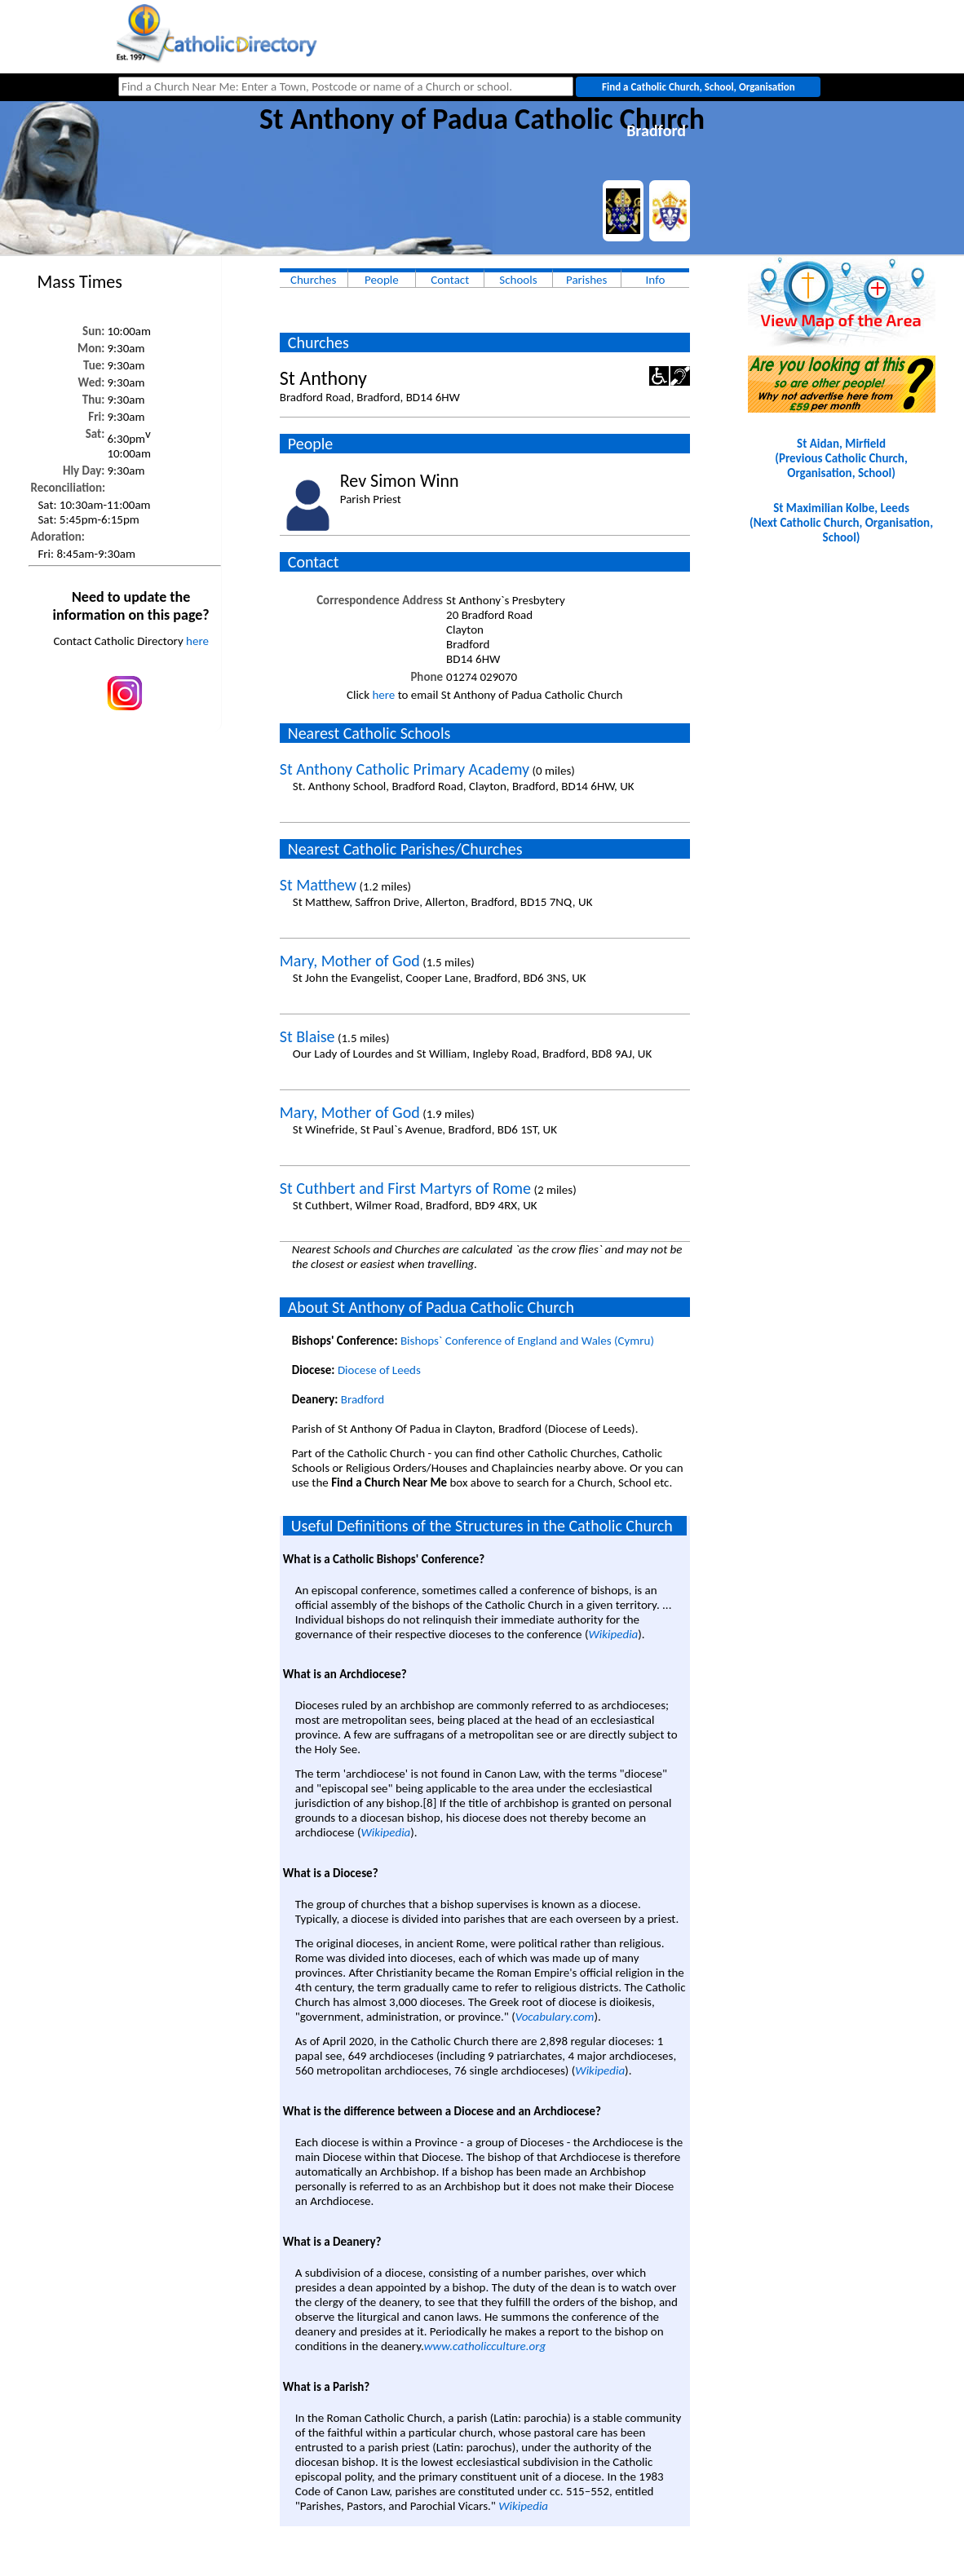  Describe the element at coordinates (379, 1370) in the screenshot. I see `Diocese of Leeds` at that location.